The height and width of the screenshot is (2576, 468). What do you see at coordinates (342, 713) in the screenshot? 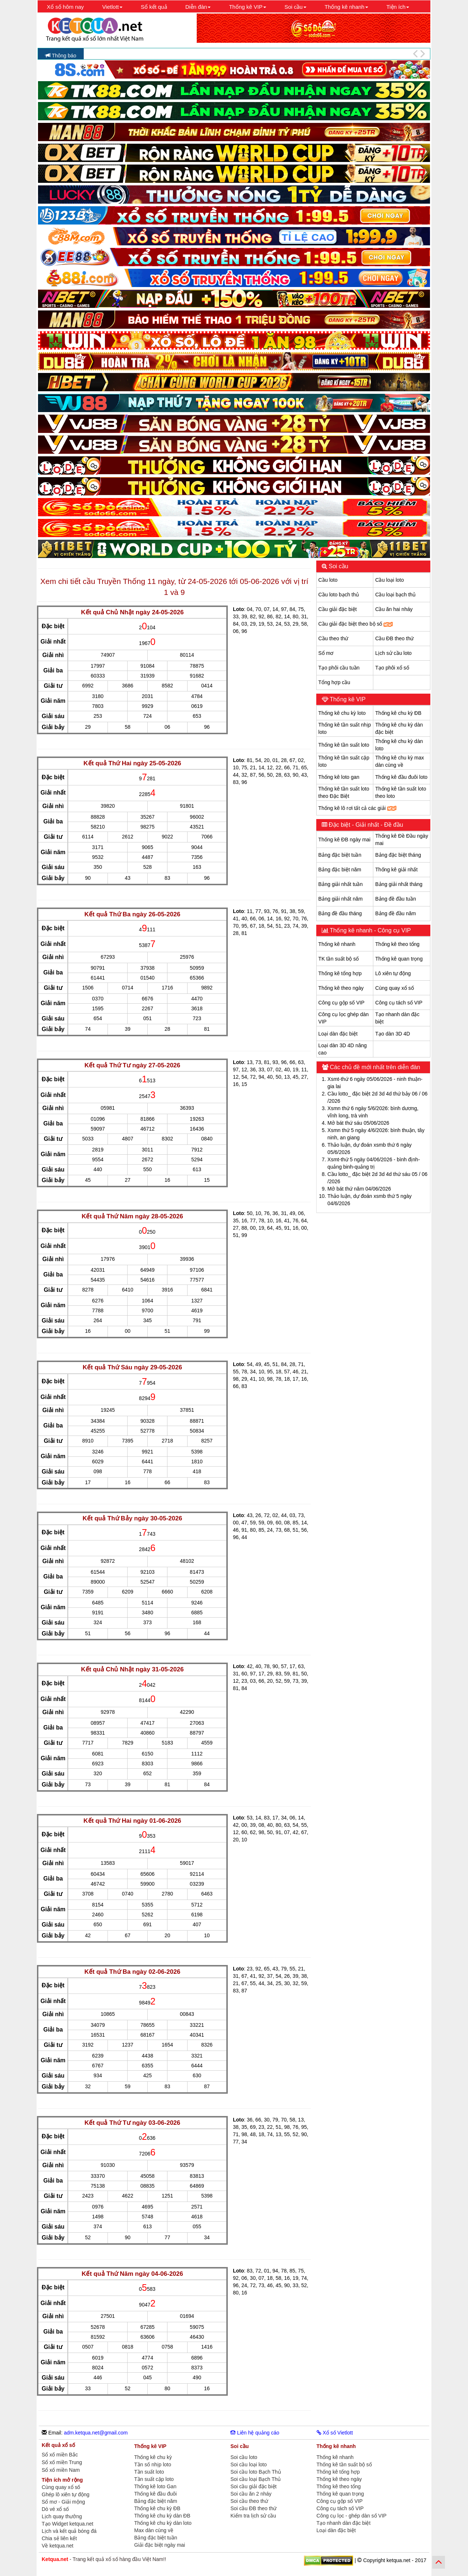
I see `Thống kê chu kỳ loto` at bounding box center [342, 713].